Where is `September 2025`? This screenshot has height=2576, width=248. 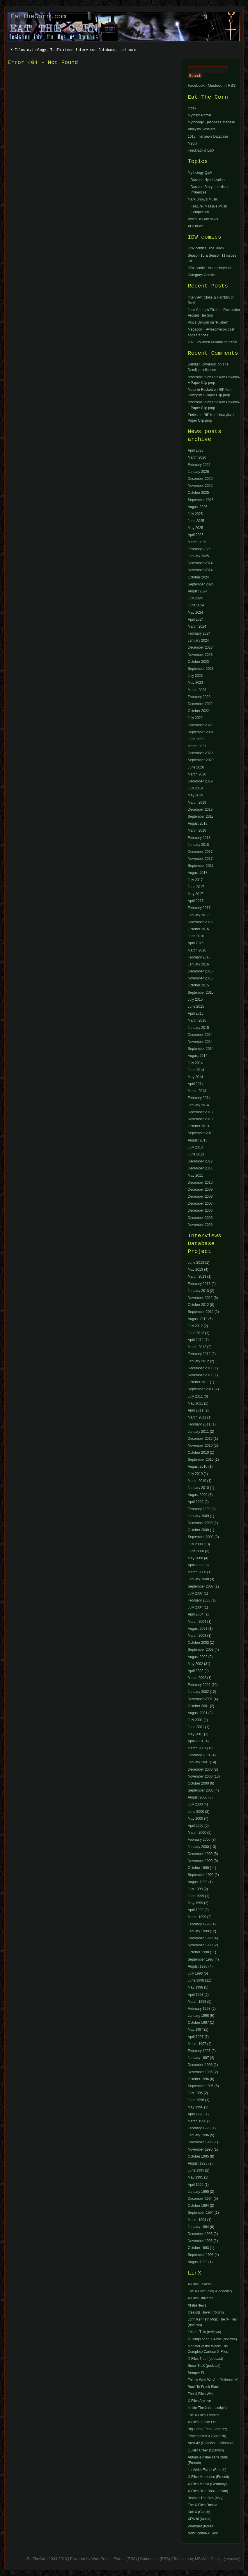
September 2025 is located at coordinates (201, 500).